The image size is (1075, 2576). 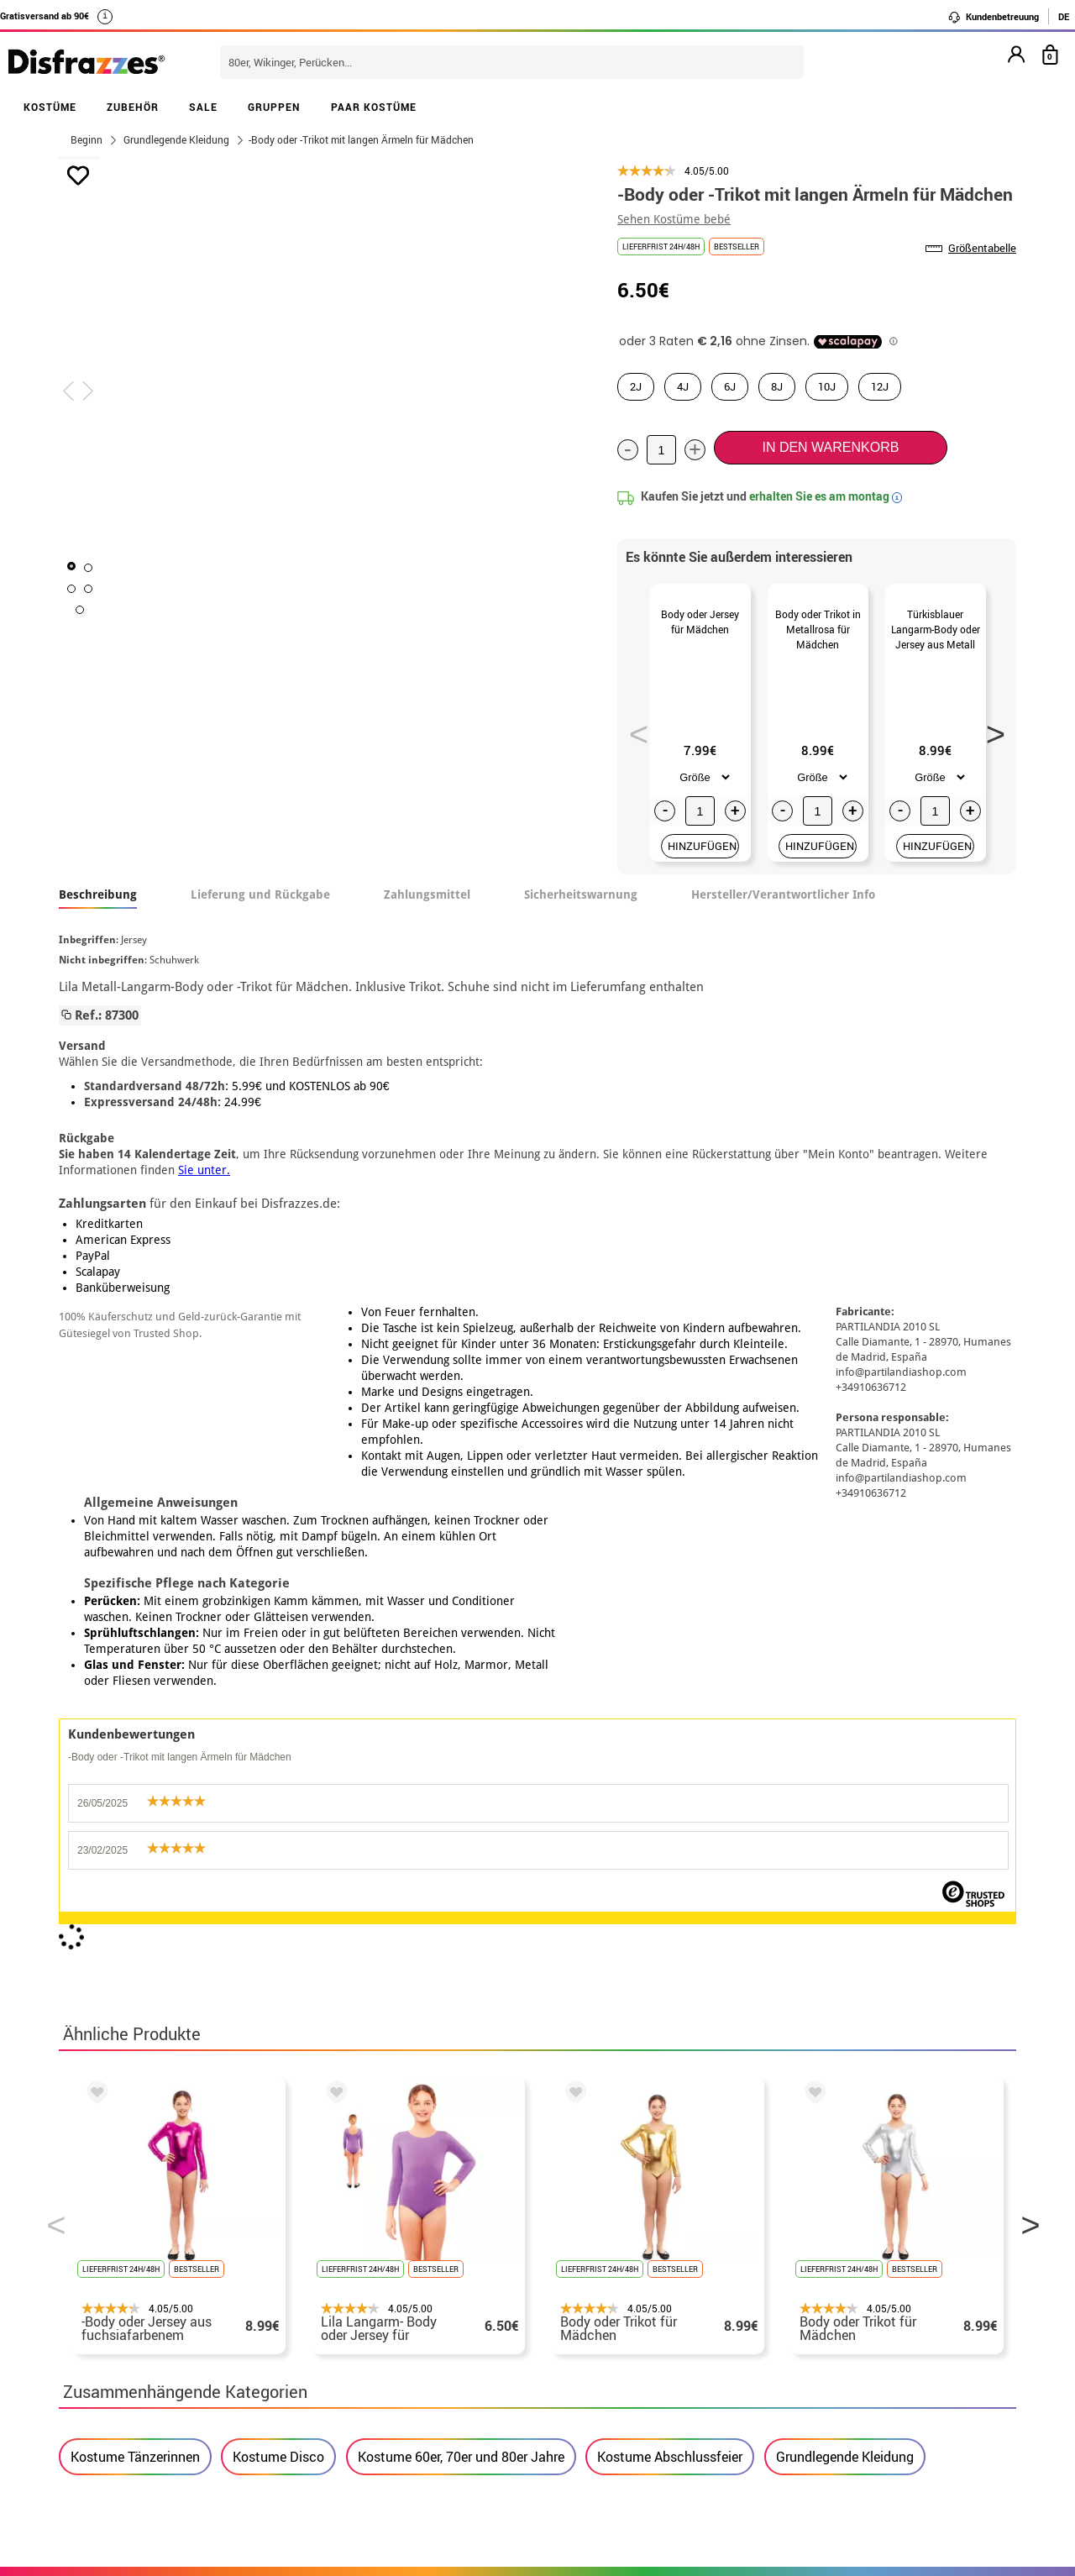 What do you see at coordinates (730, 386) in the screenshot?
I see `6J` at bounding box center [730, 386].